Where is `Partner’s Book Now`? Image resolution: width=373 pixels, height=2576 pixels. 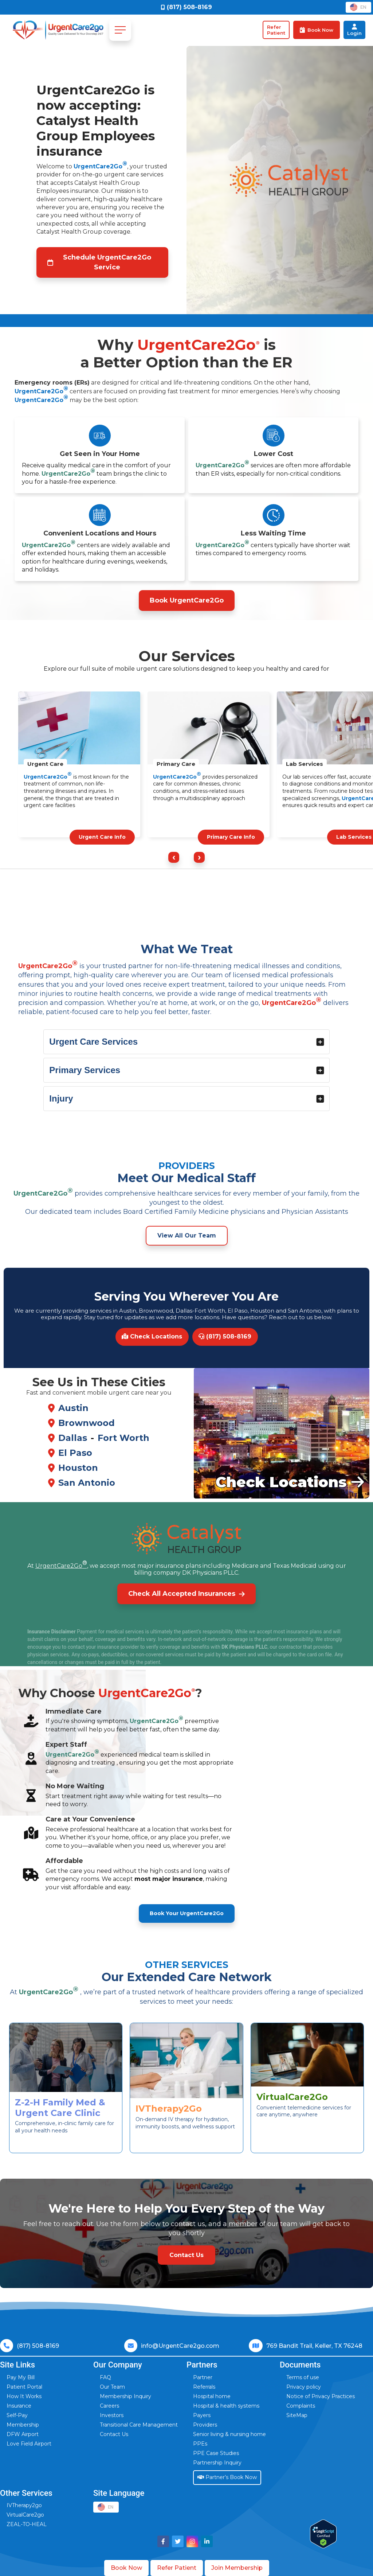 Partner’s Book Now is located at coordinates (227, 2477).